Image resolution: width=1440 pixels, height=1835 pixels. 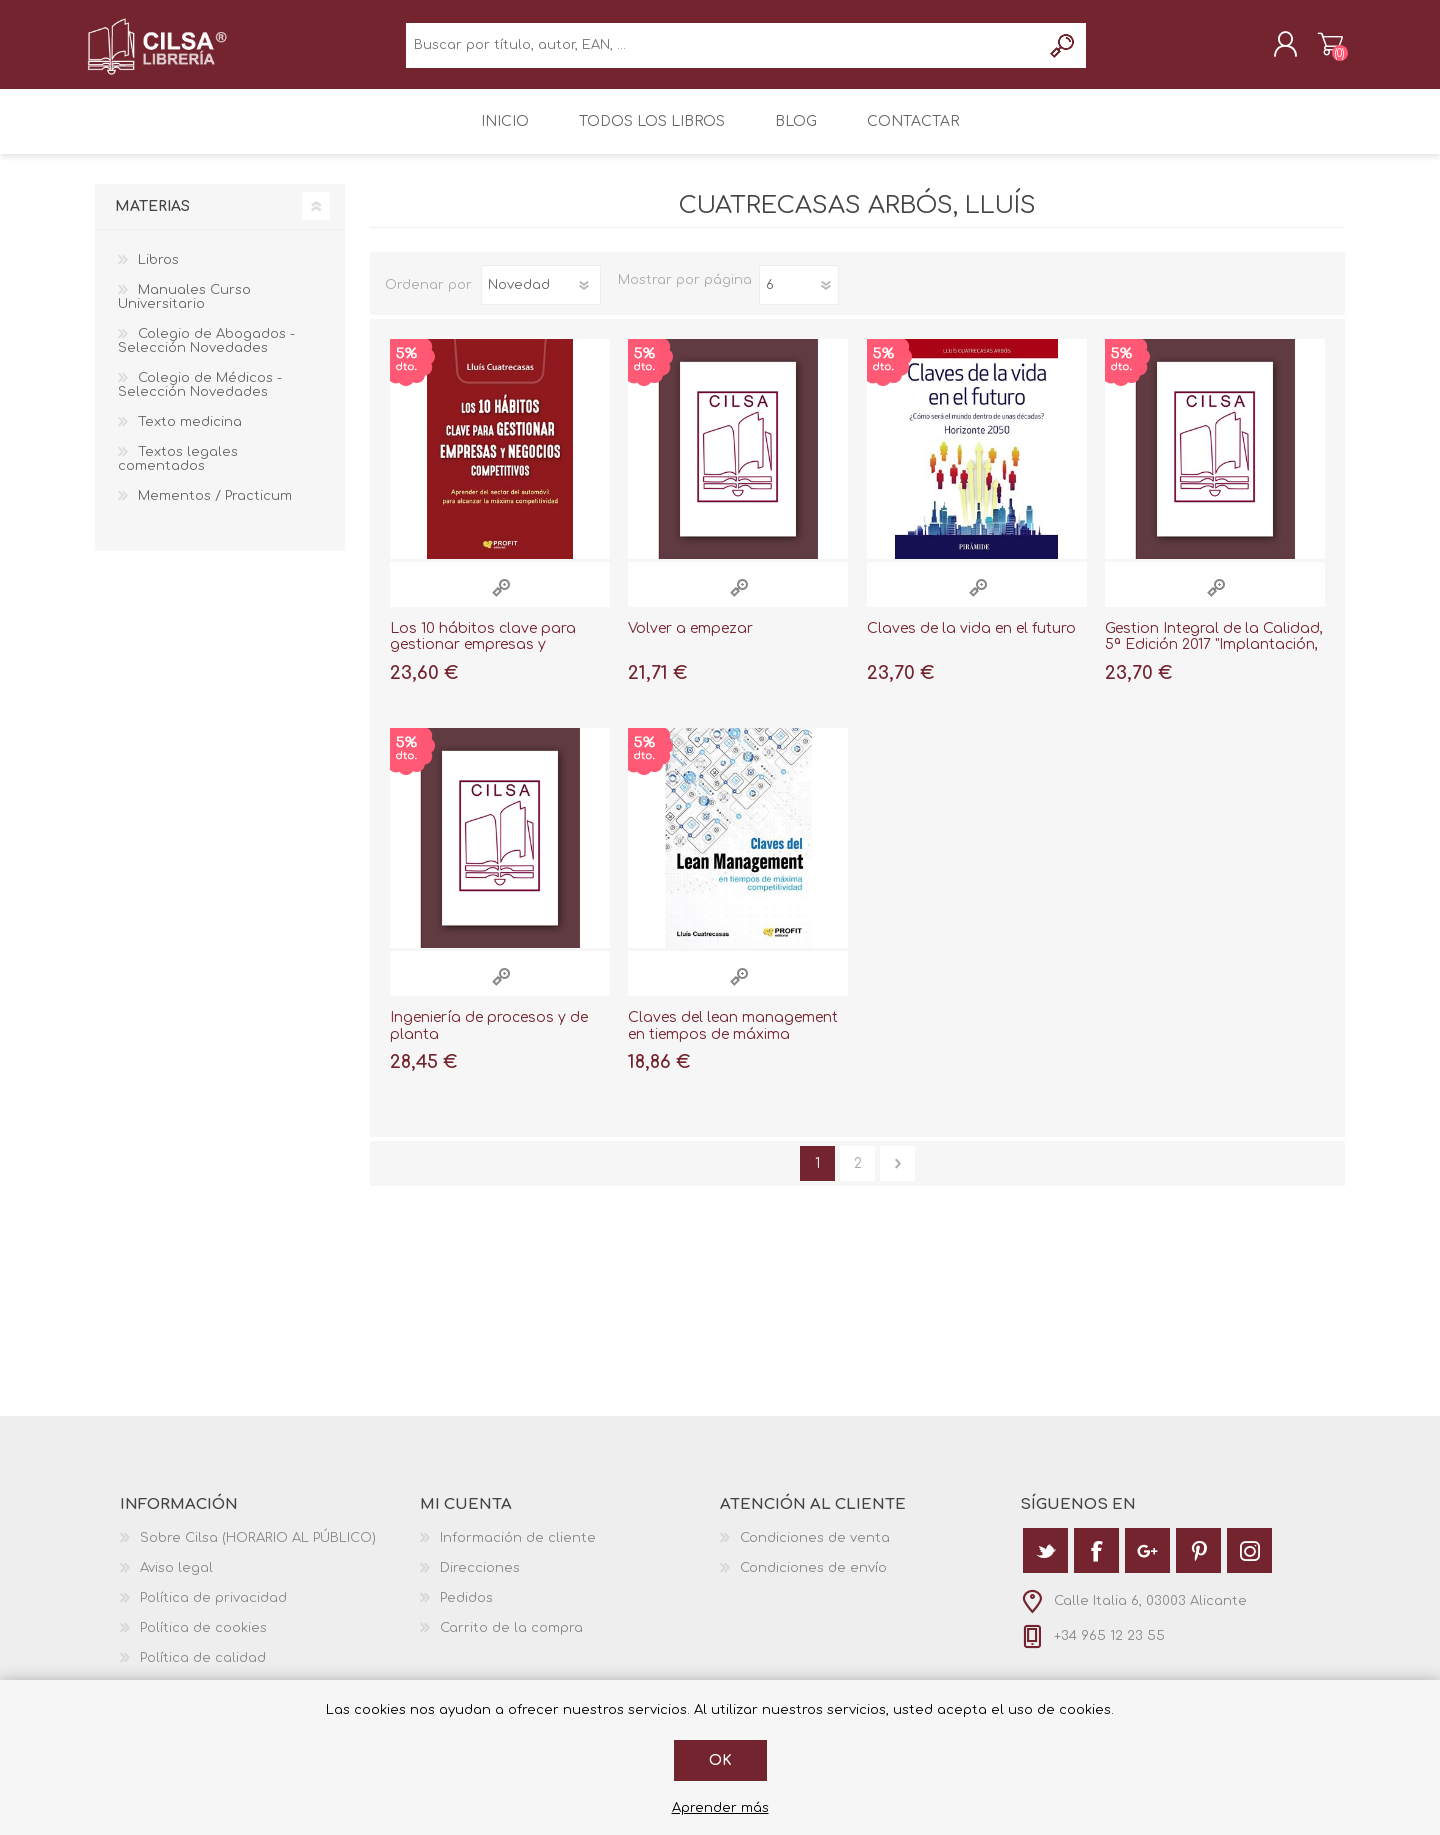 What do you see at coordinates (466, 1609) in the screenshot?
I see `Pedidos` at bounding box center [466, 1609].